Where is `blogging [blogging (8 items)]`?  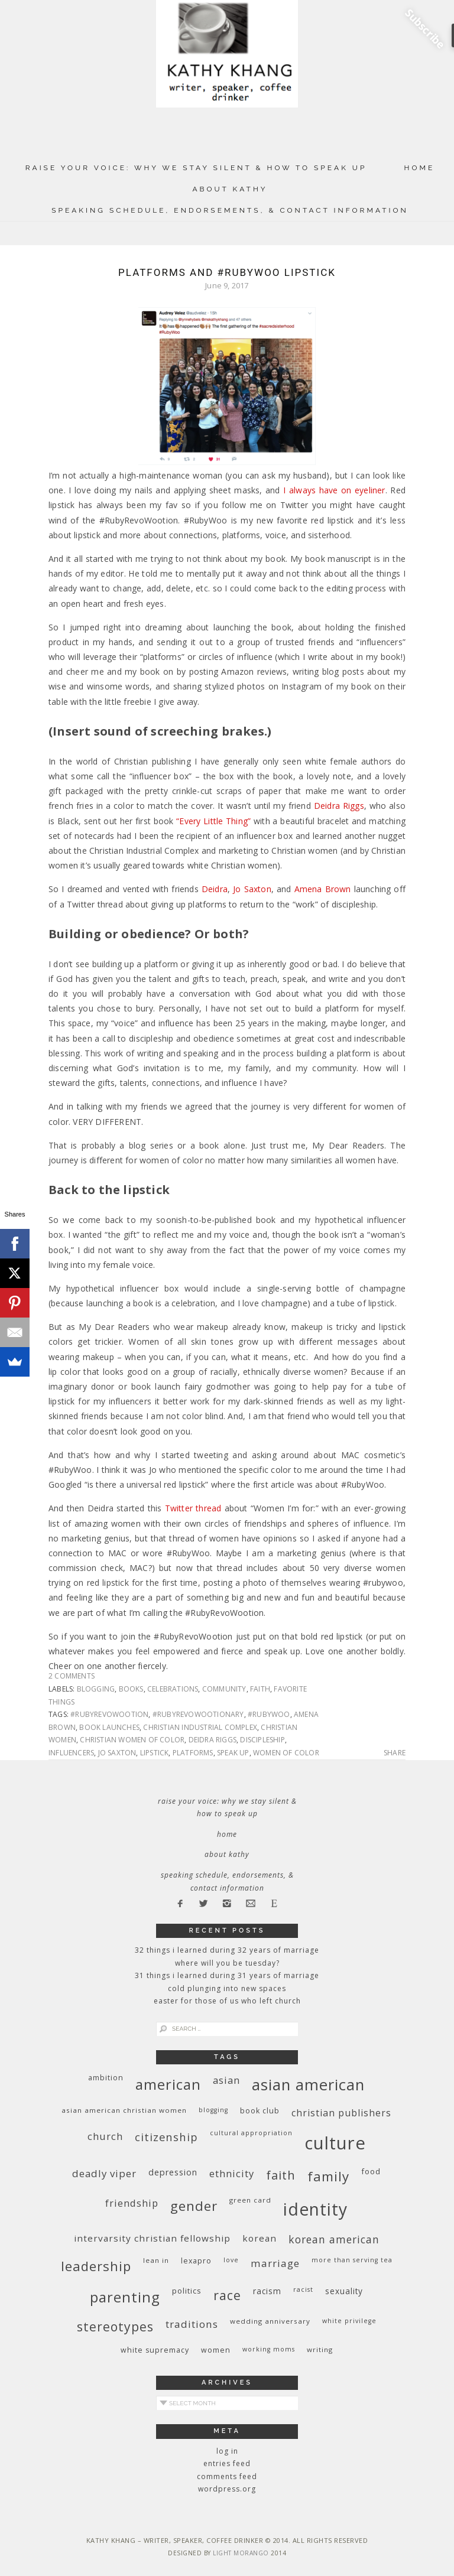
blogging [blogging (8 items)] is located at coordinates (213, 2110).